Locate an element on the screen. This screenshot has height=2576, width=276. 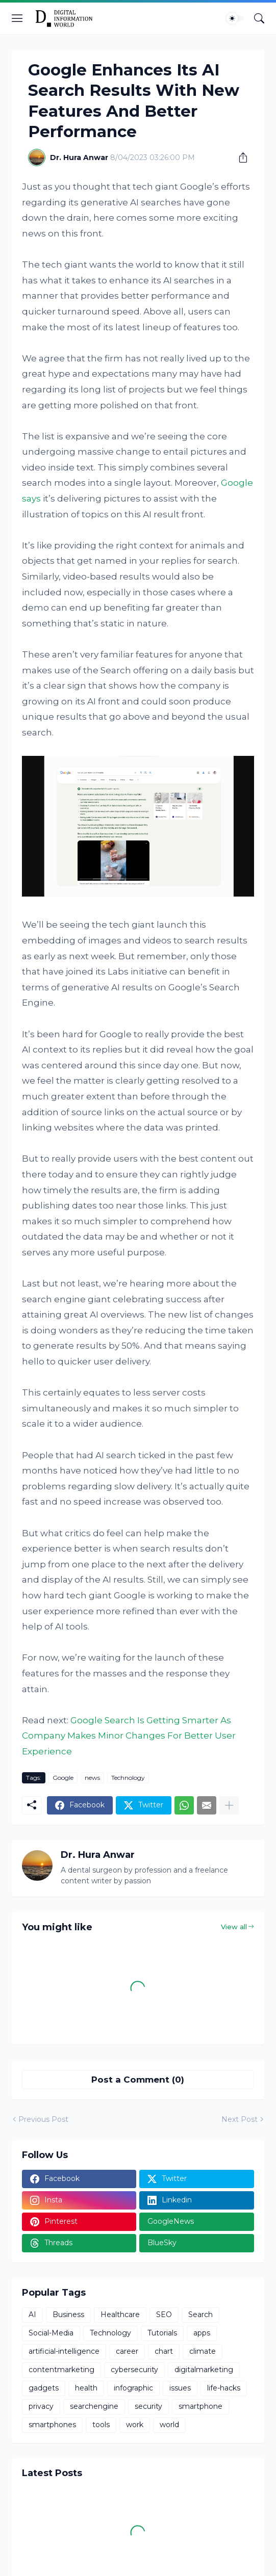
Google Search Is Getting Smarter As Company Makes Minor Changes For Better User Experience is located at coordinates (129, 1735).